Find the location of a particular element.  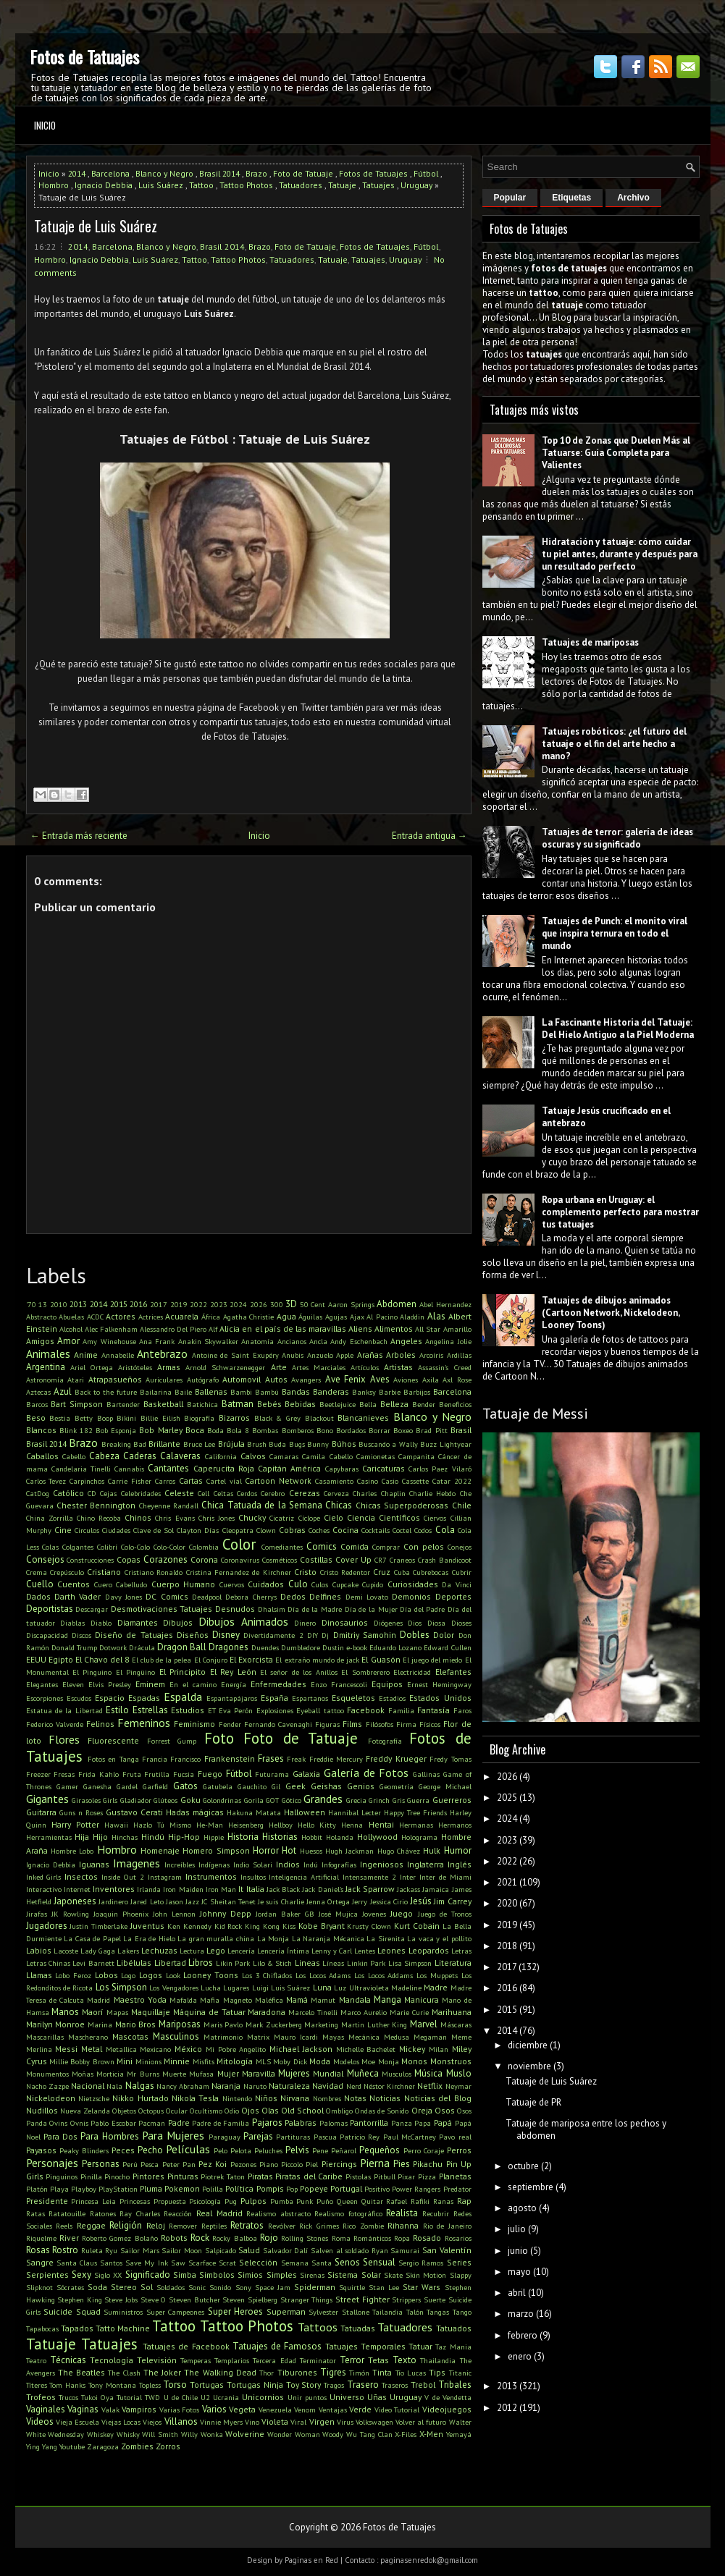

Eduardo Lozano is located at coordinates (395, 1647).